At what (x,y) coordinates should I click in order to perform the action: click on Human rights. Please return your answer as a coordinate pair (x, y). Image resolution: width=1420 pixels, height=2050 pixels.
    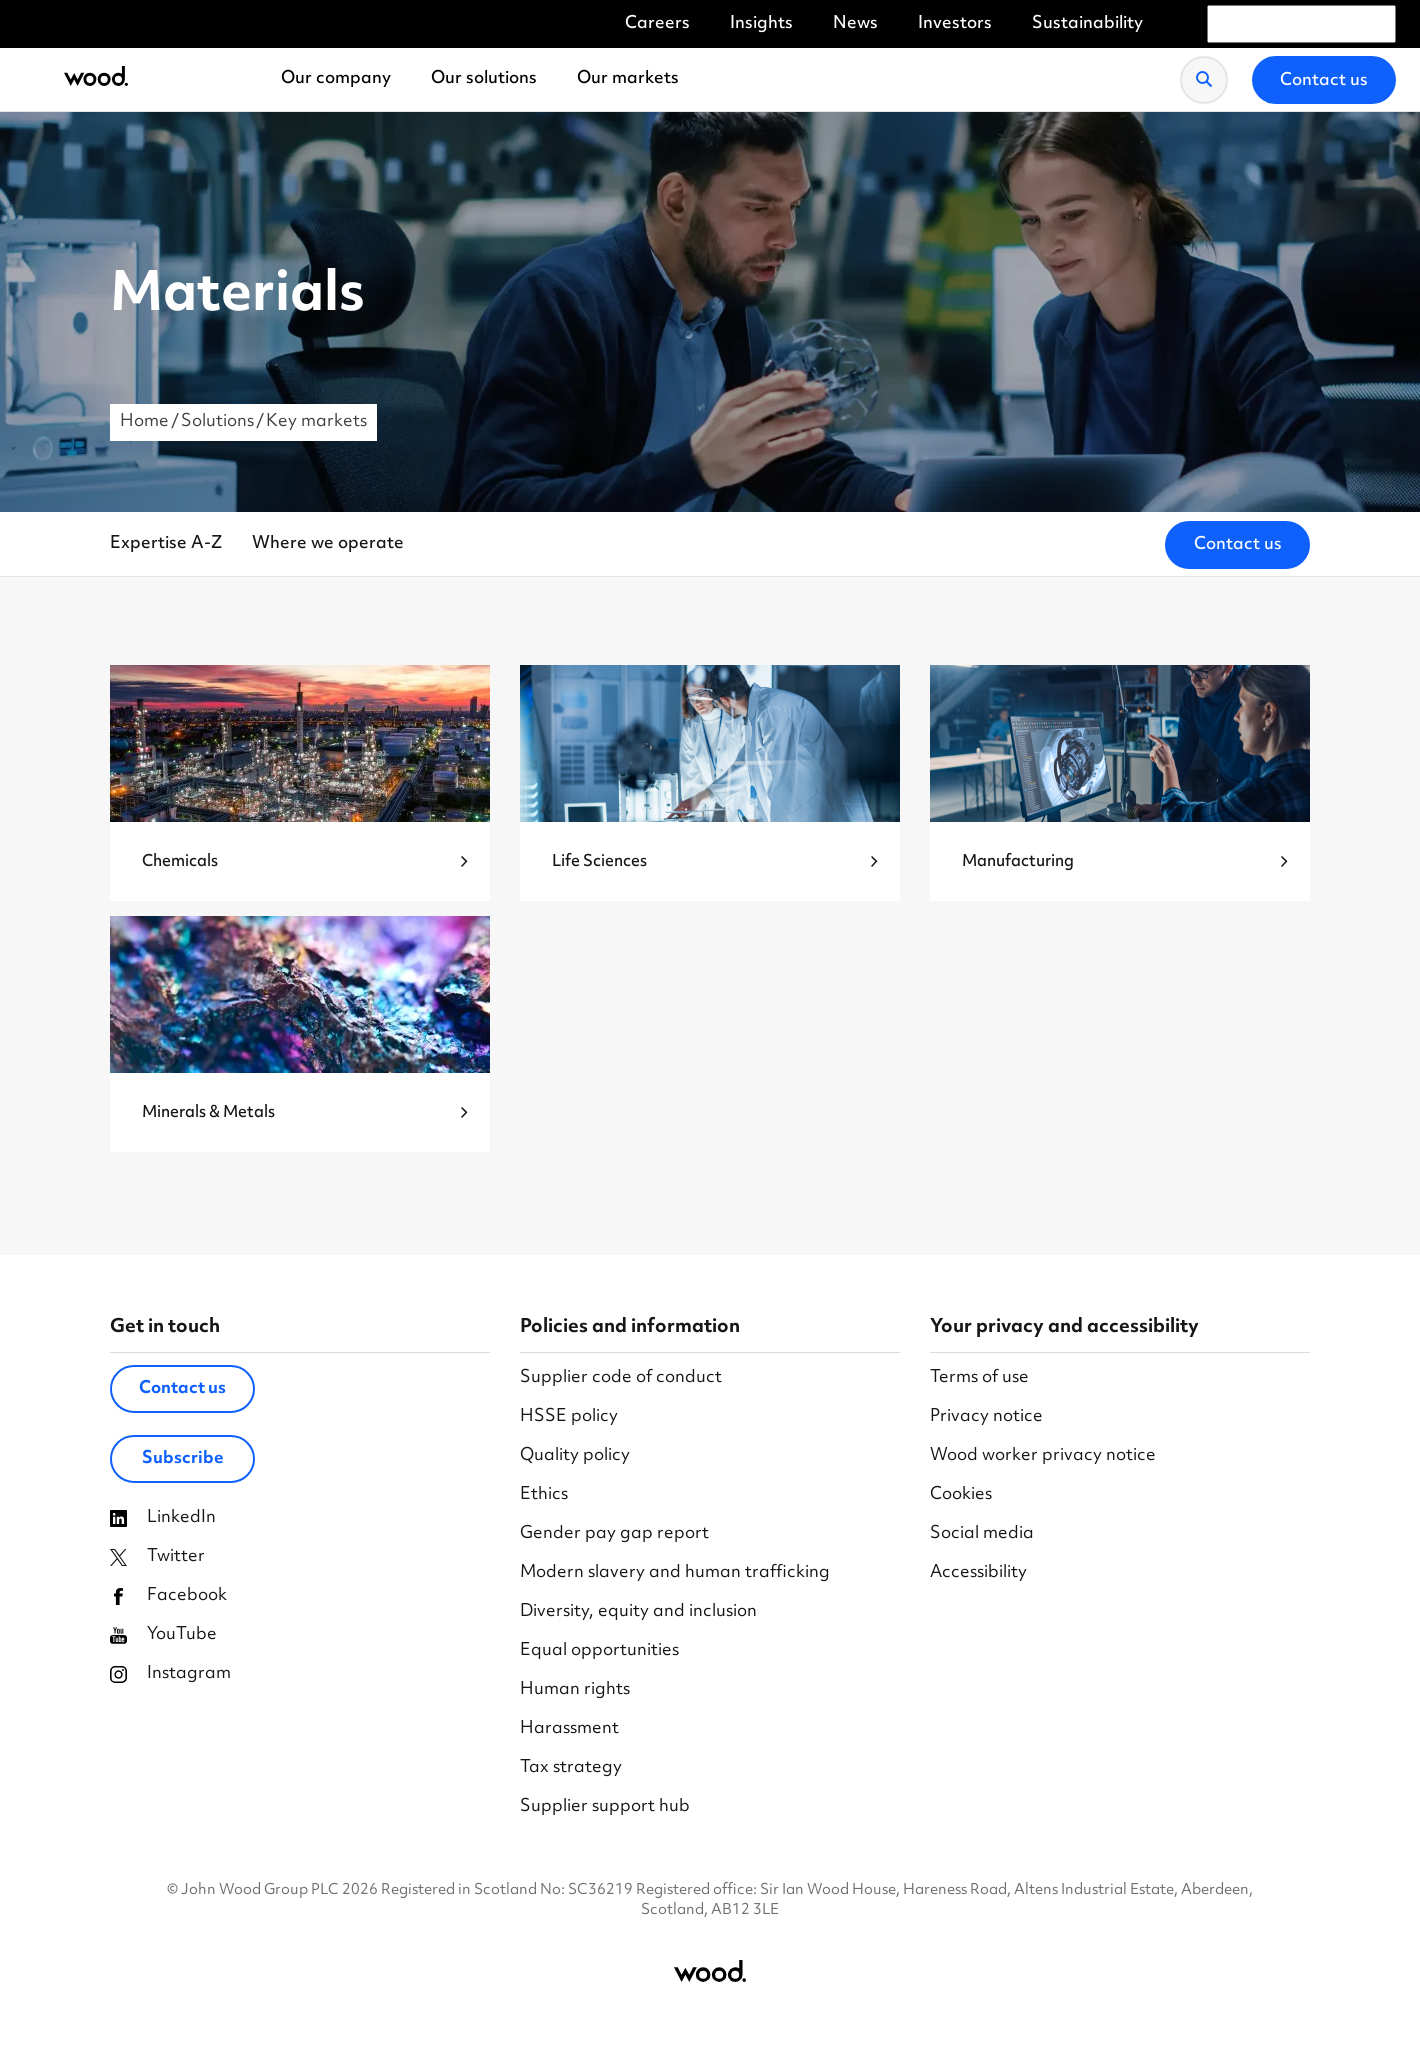
    Looking at the image, I should click on (575, 1690).